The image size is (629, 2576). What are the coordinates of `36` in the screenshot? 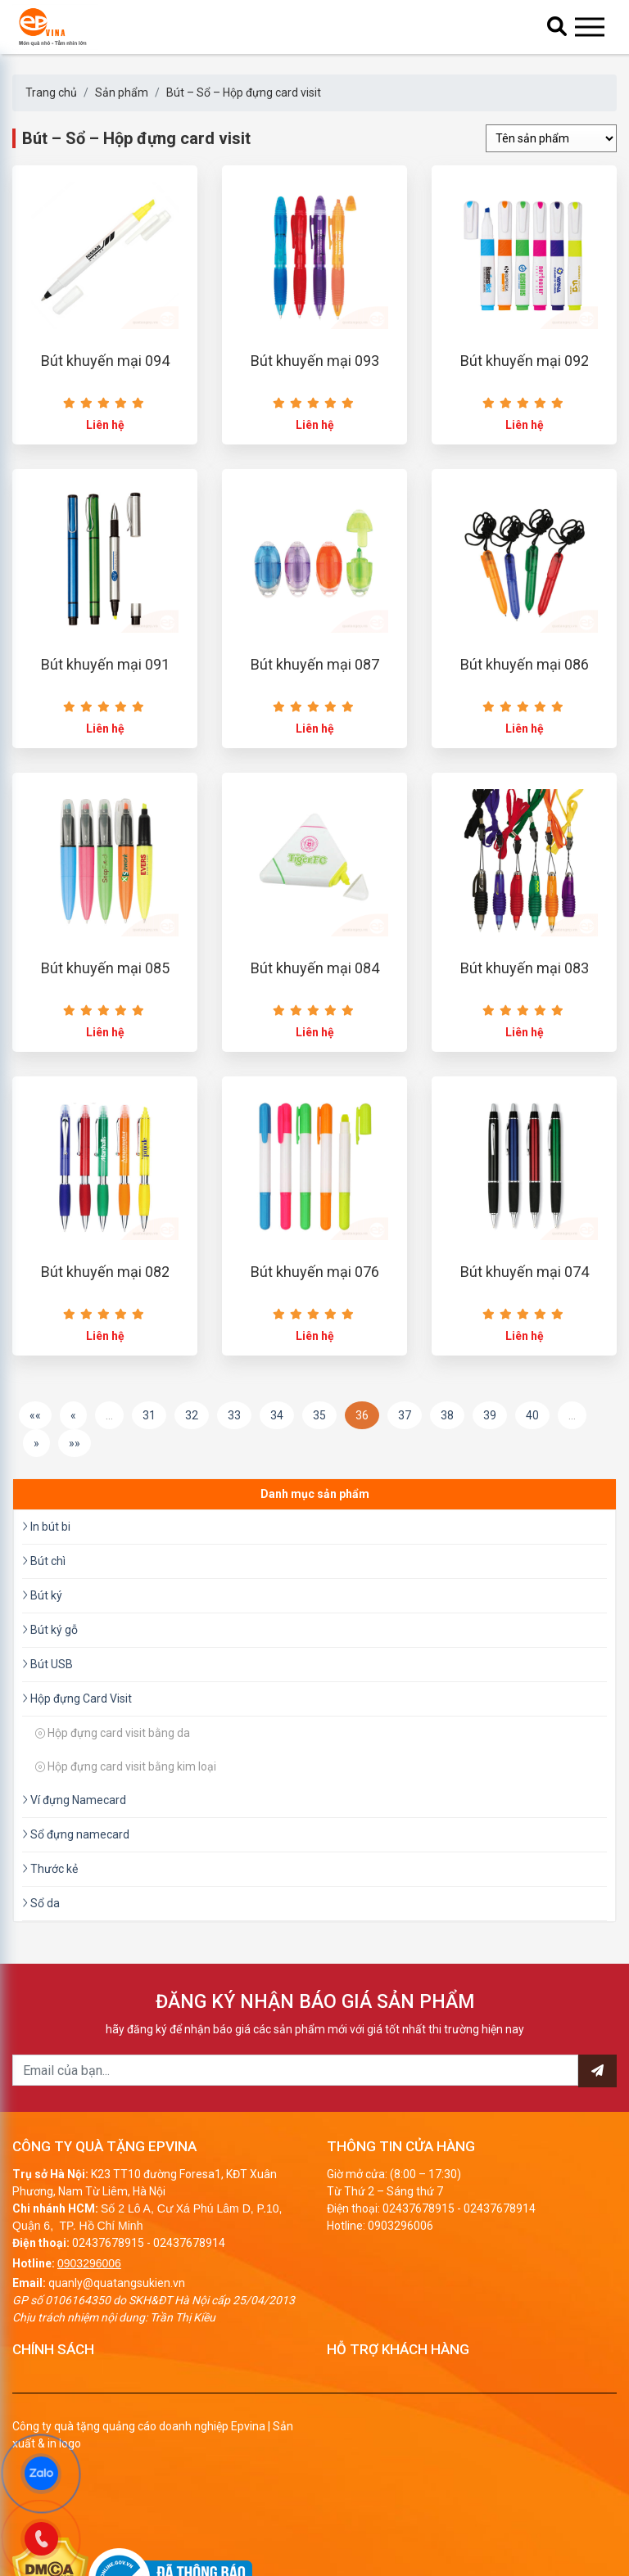 It's located at (362, 1446).